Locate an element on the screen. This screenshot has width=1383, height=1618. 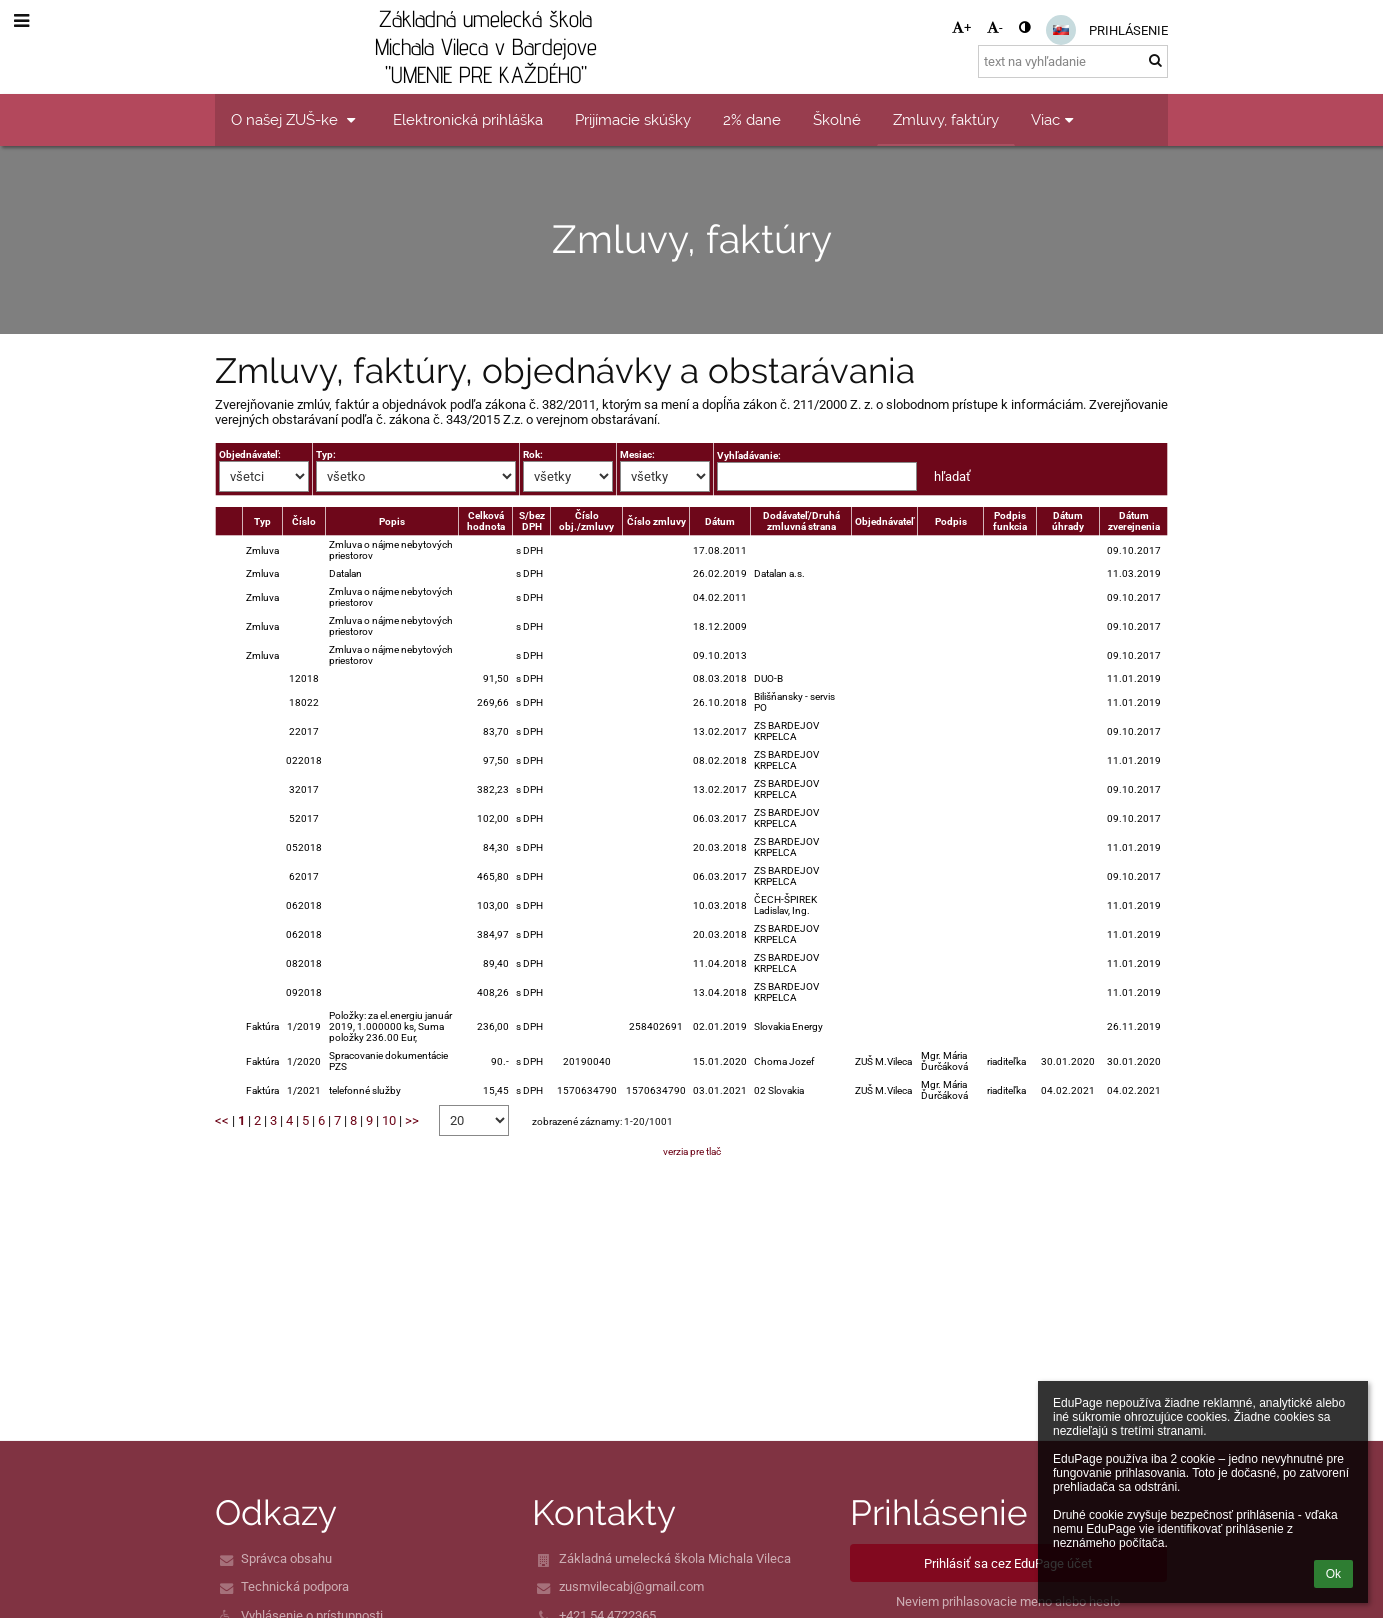
Číslo is located at coordinates (304, 521).